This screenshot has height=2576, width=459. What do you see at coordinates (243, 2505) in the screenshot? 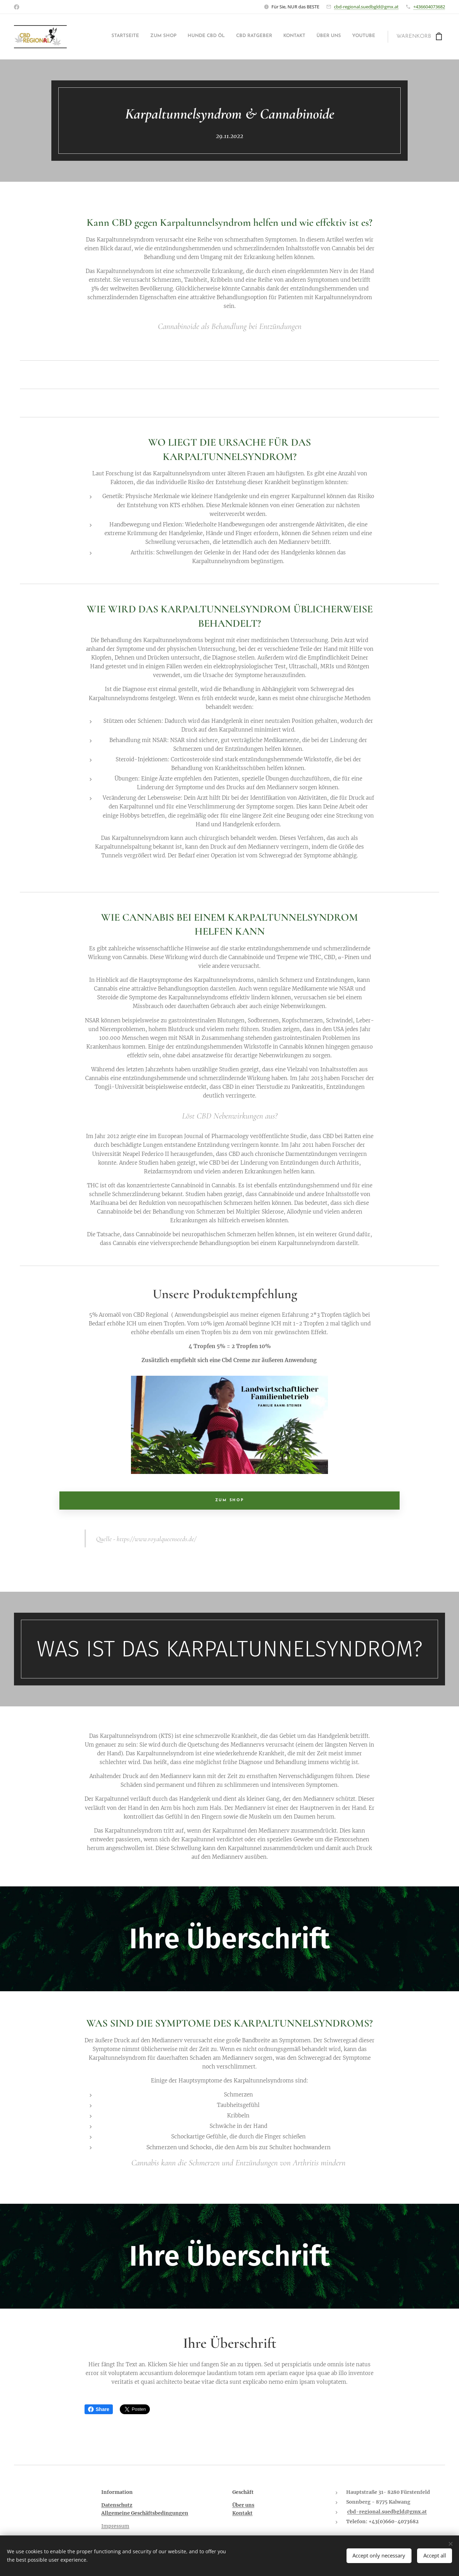
I see `Über uns` at bounding box center [243, 2505].